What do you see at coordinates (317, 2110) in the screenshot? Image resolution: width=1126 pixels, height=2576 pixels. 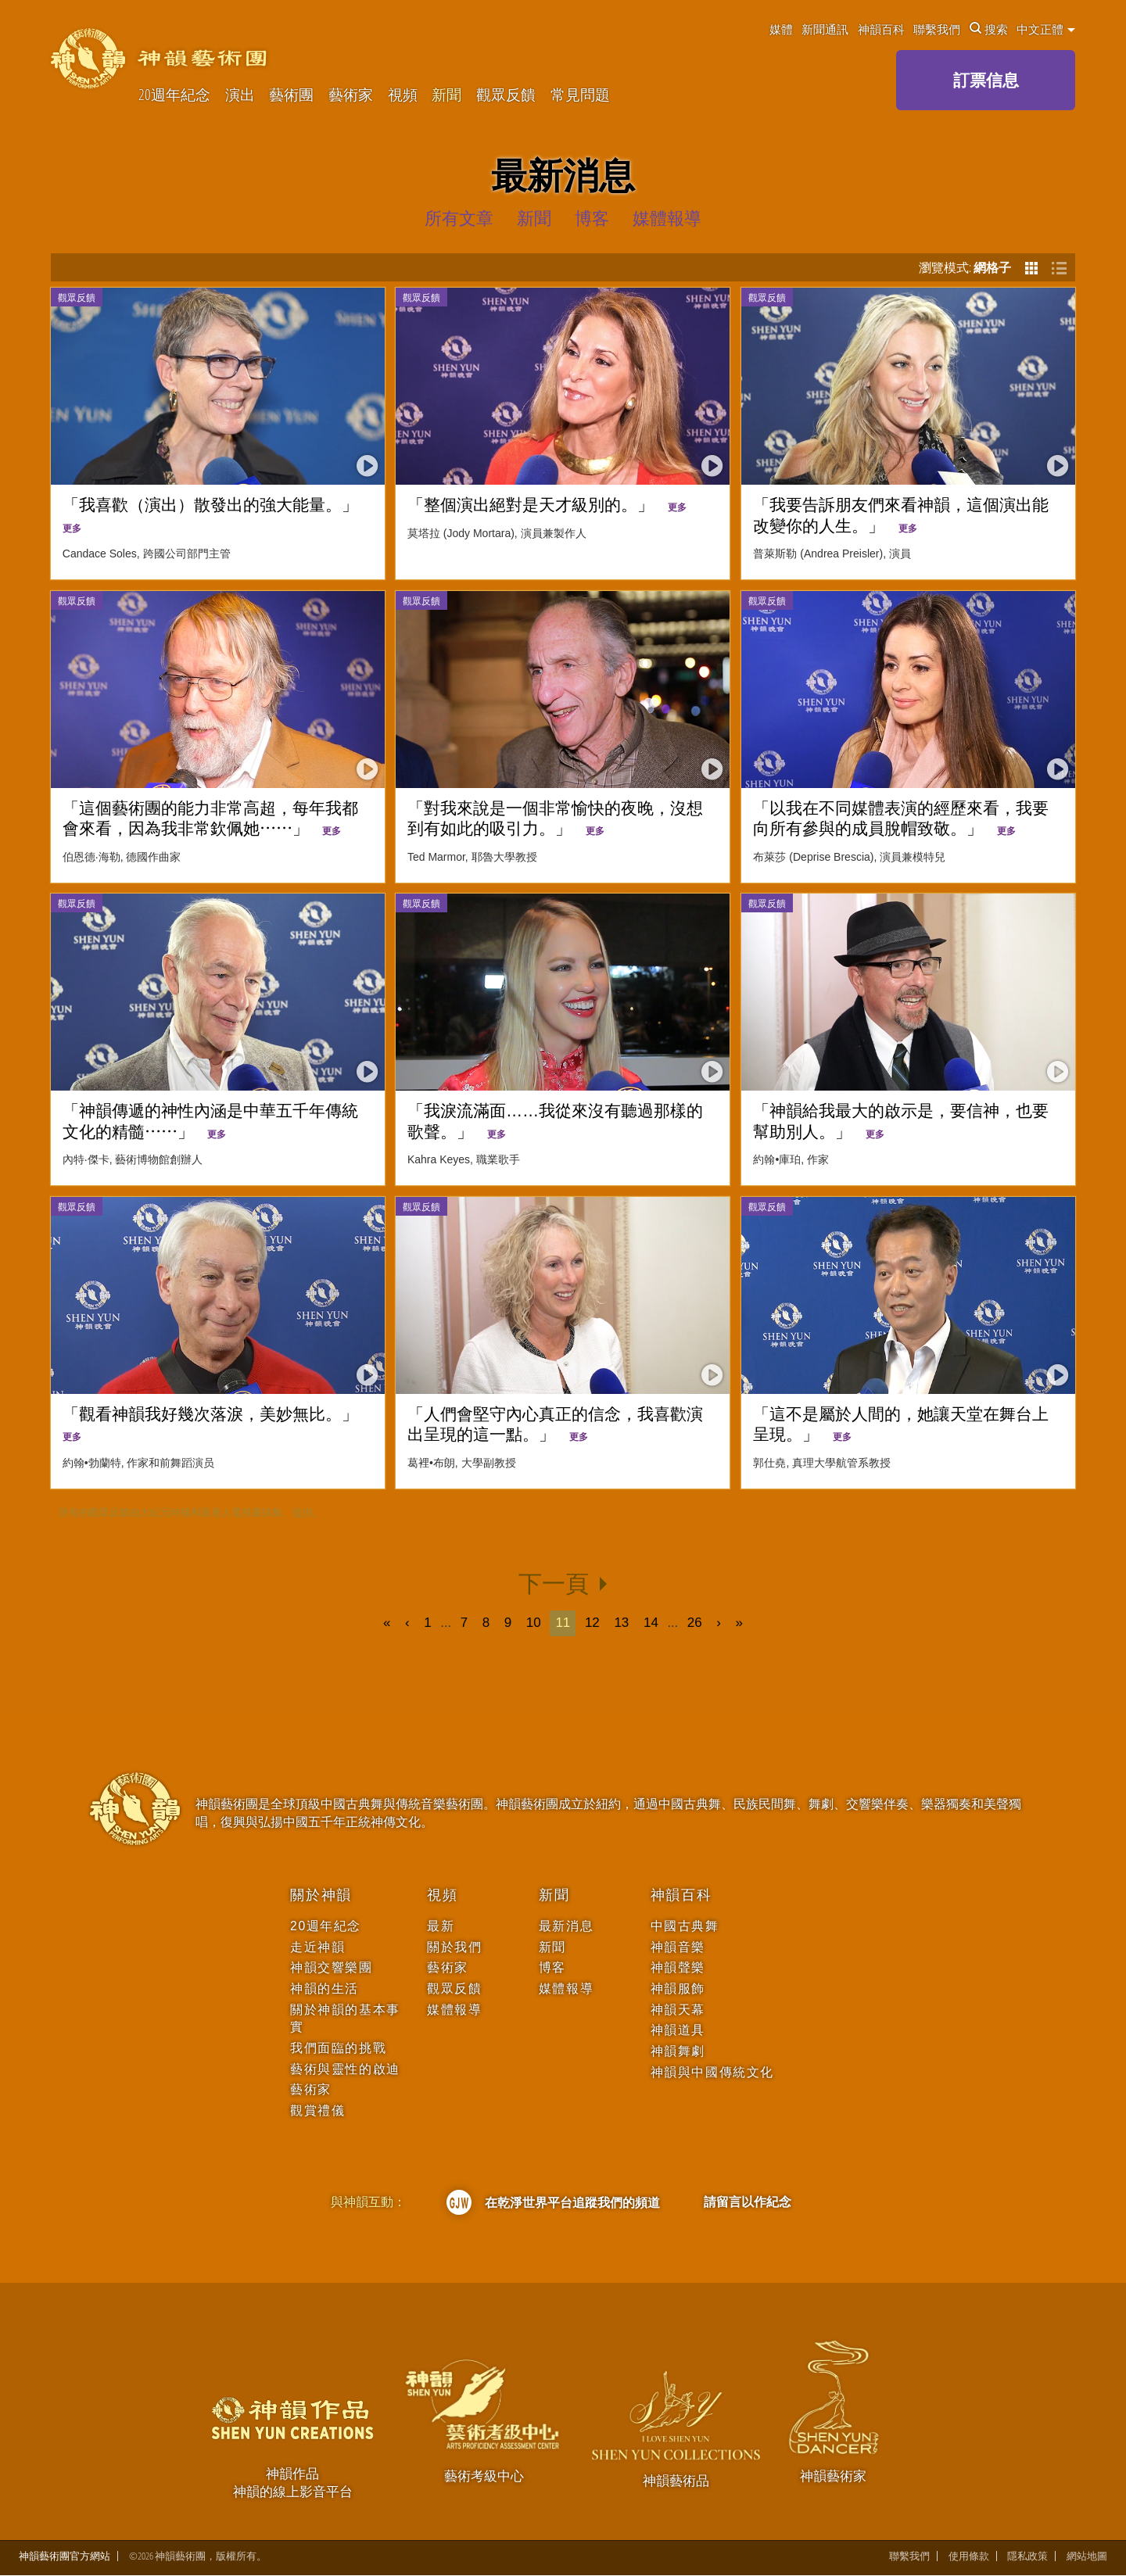 I see `觀賞禮儀` at bounding box center [317, 2110].